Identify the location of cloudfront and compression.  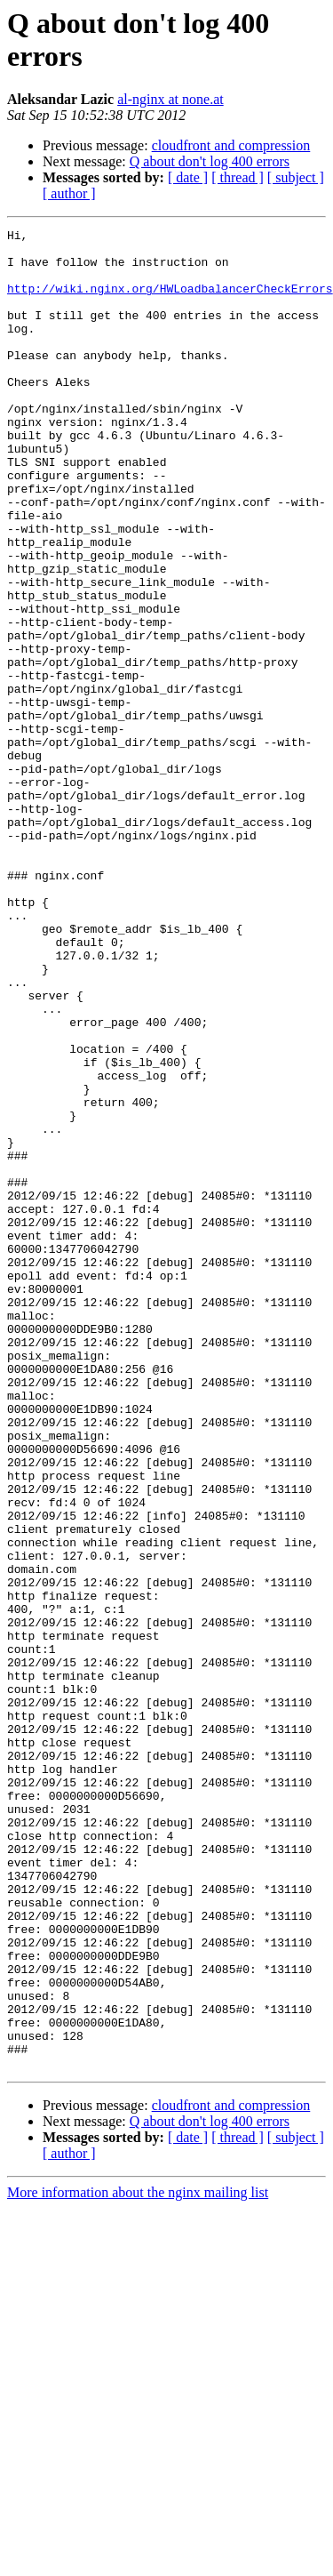
(231, 145).